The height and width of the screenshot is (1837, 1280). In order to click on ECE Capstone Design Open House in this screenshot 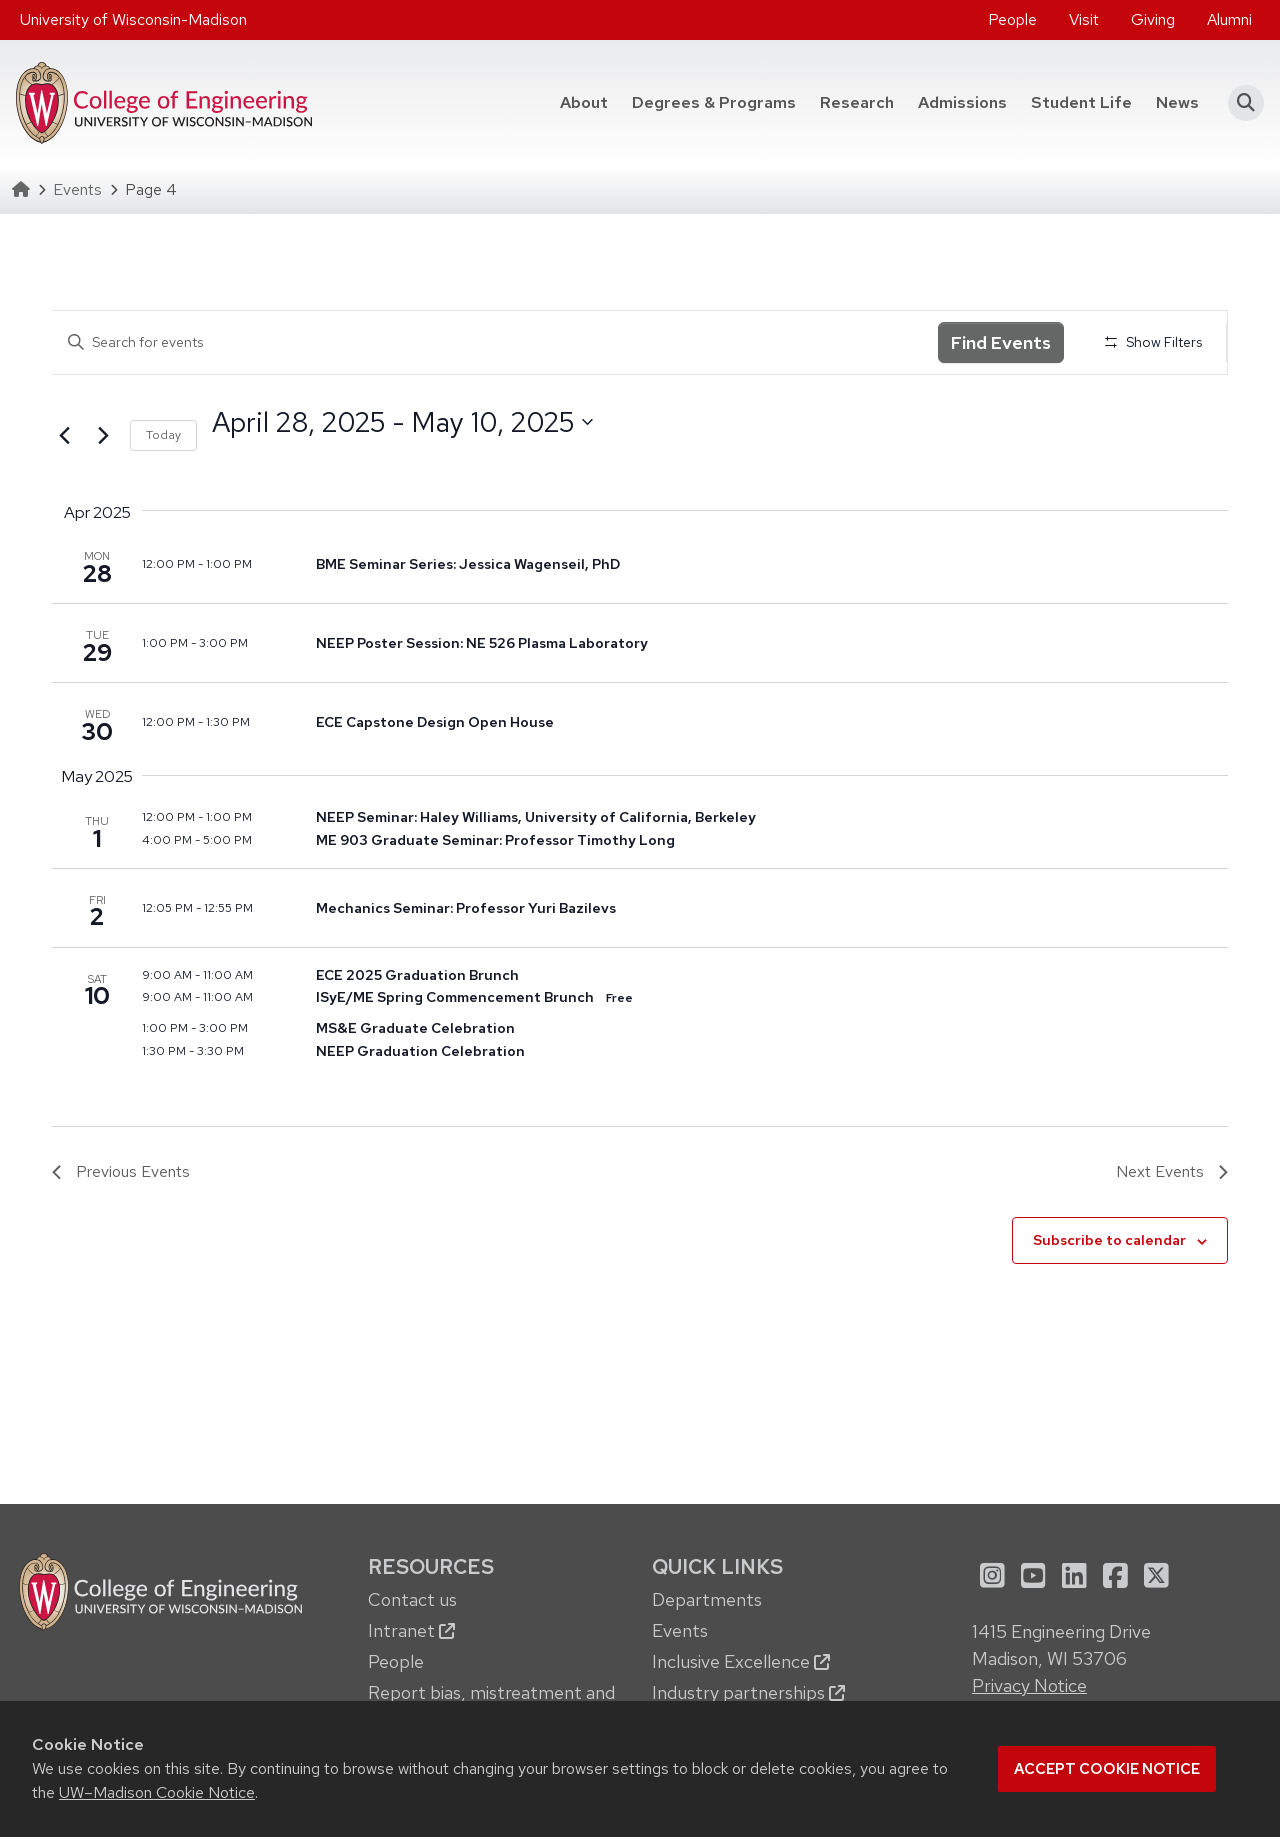, I will do `click(435, 722)`.